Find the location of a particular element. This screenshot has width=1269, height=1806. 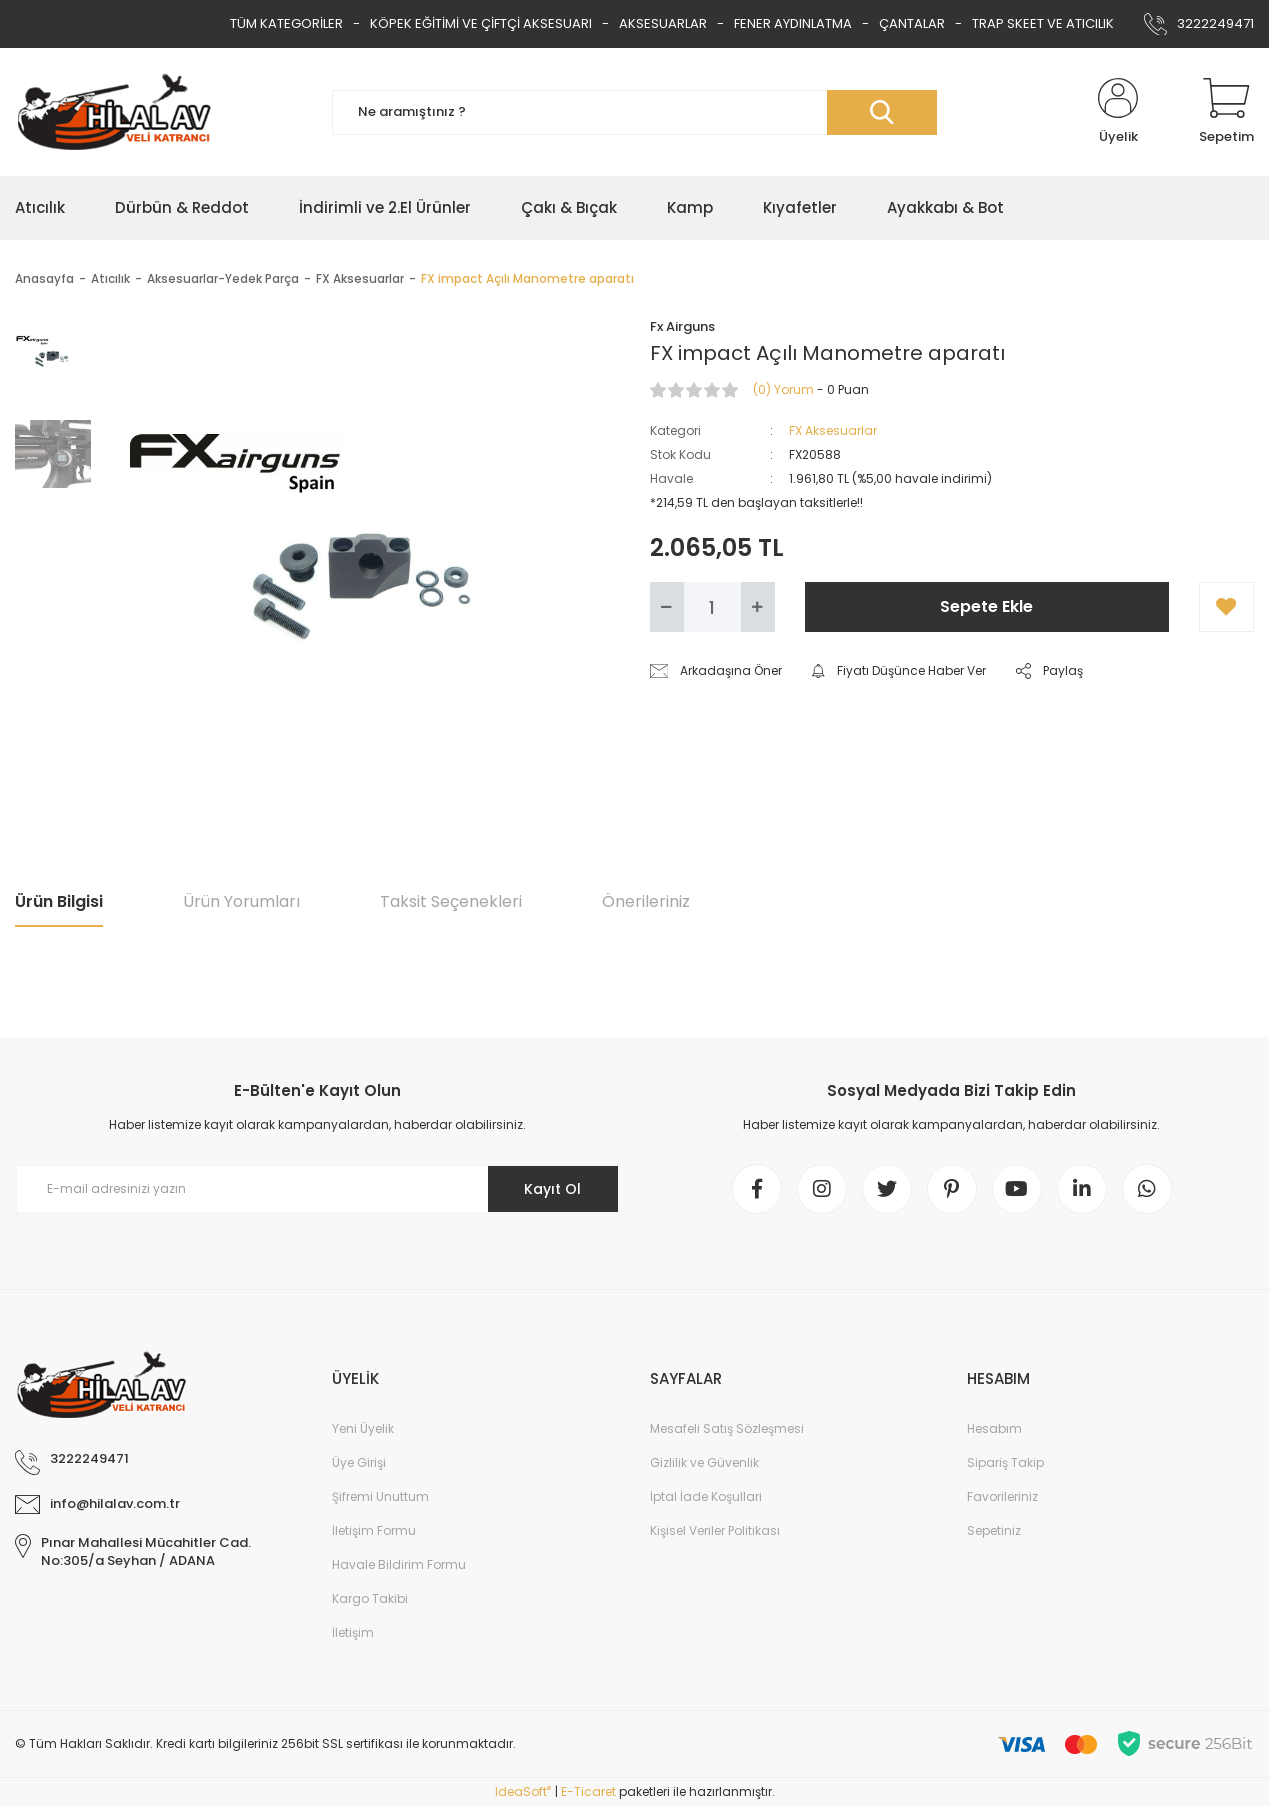

Ürün Yorumları is located at coordinates (241, 901).